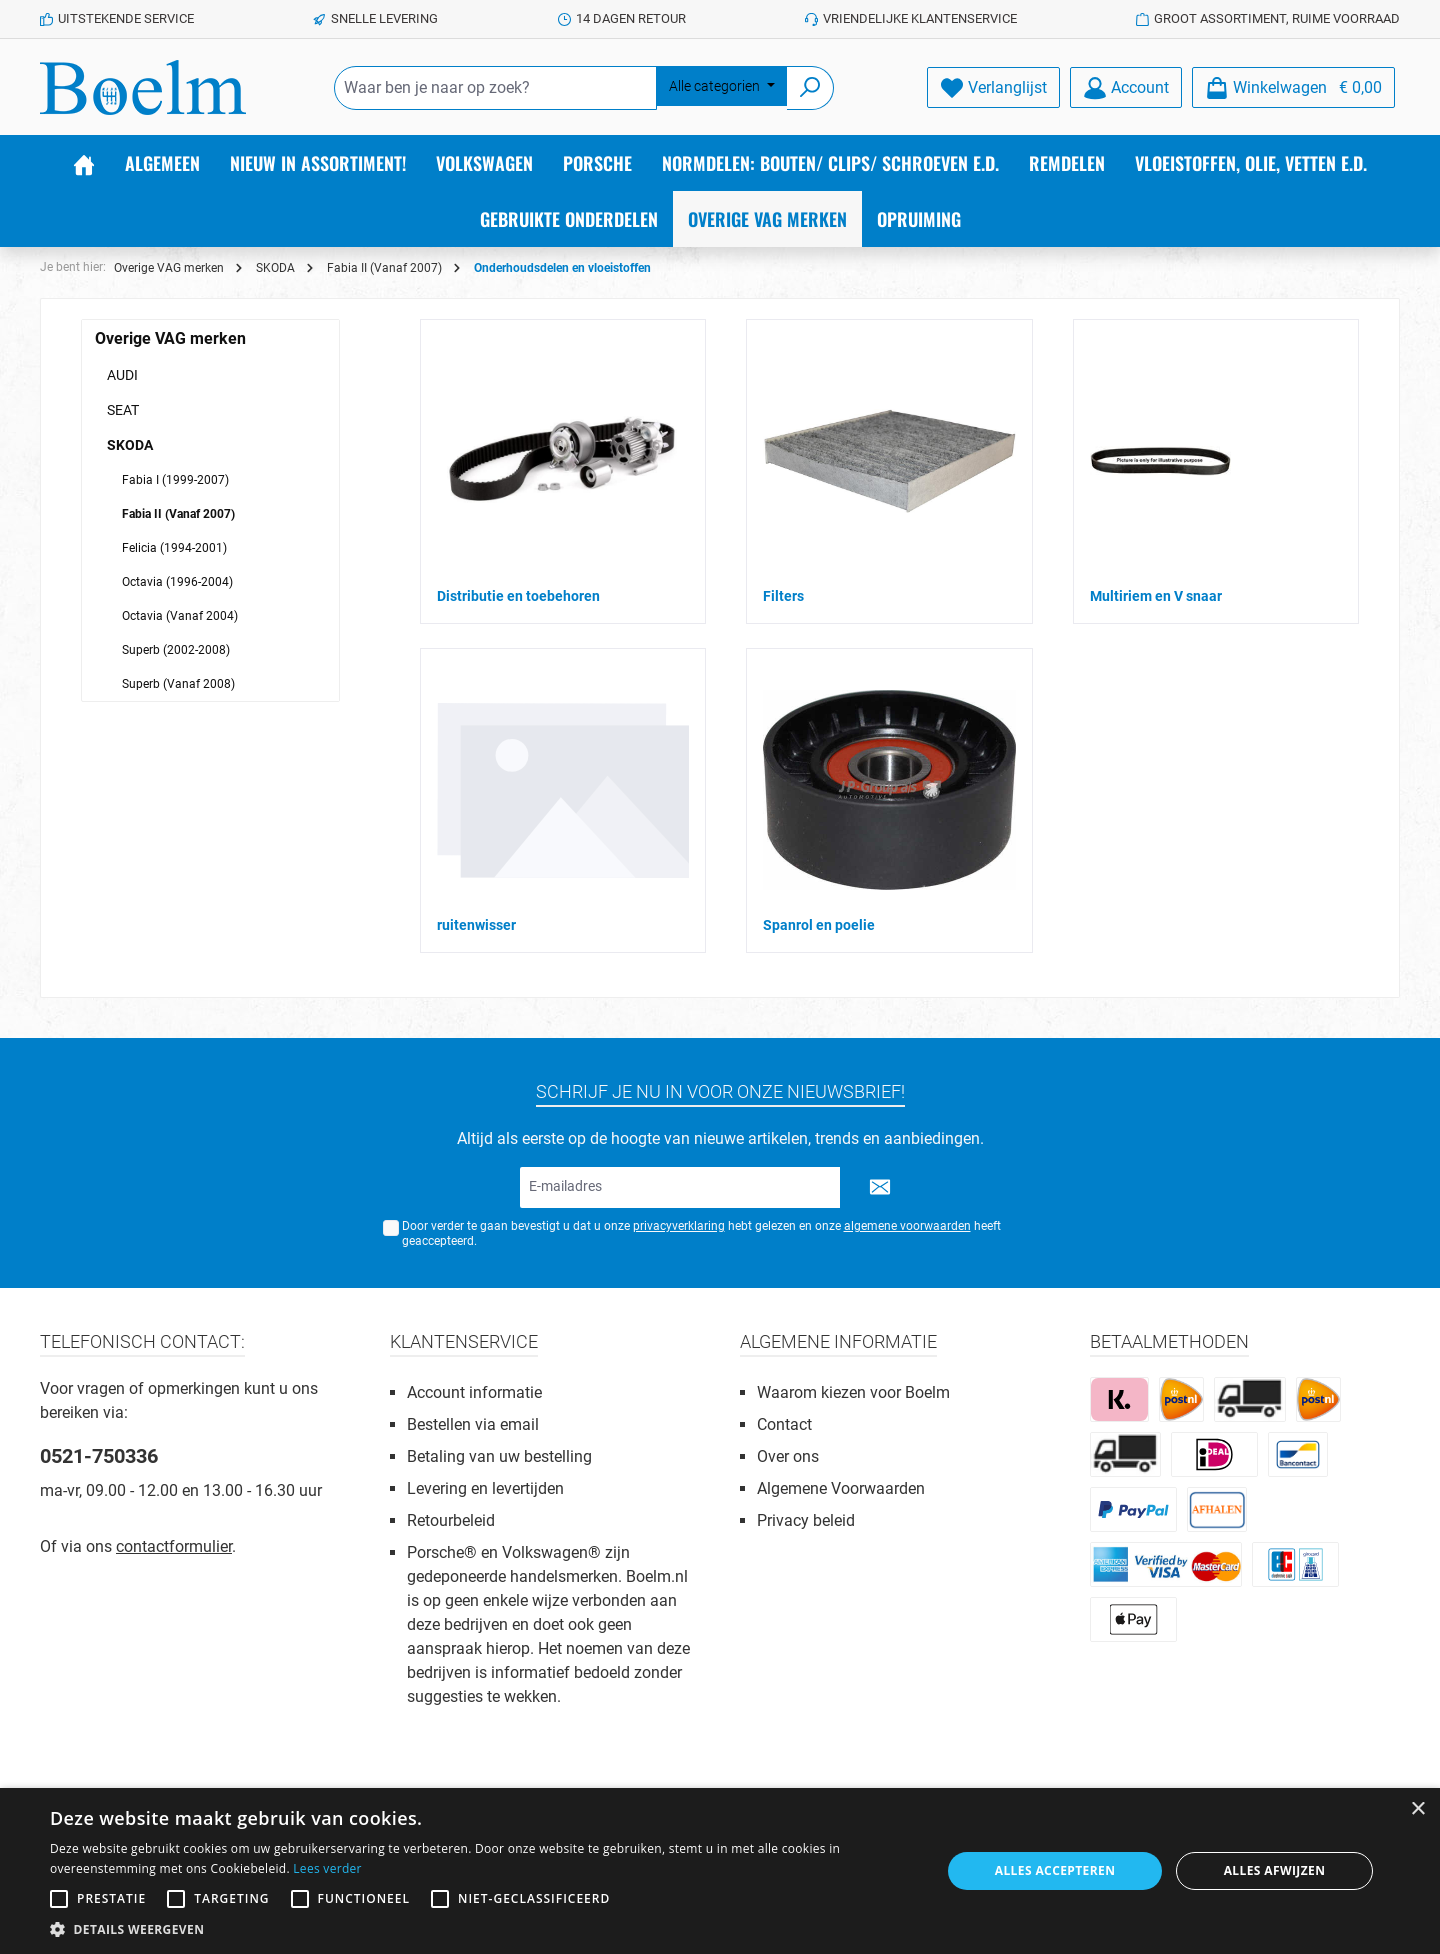  I want to click on ruitenwisser, so click(476, 925).